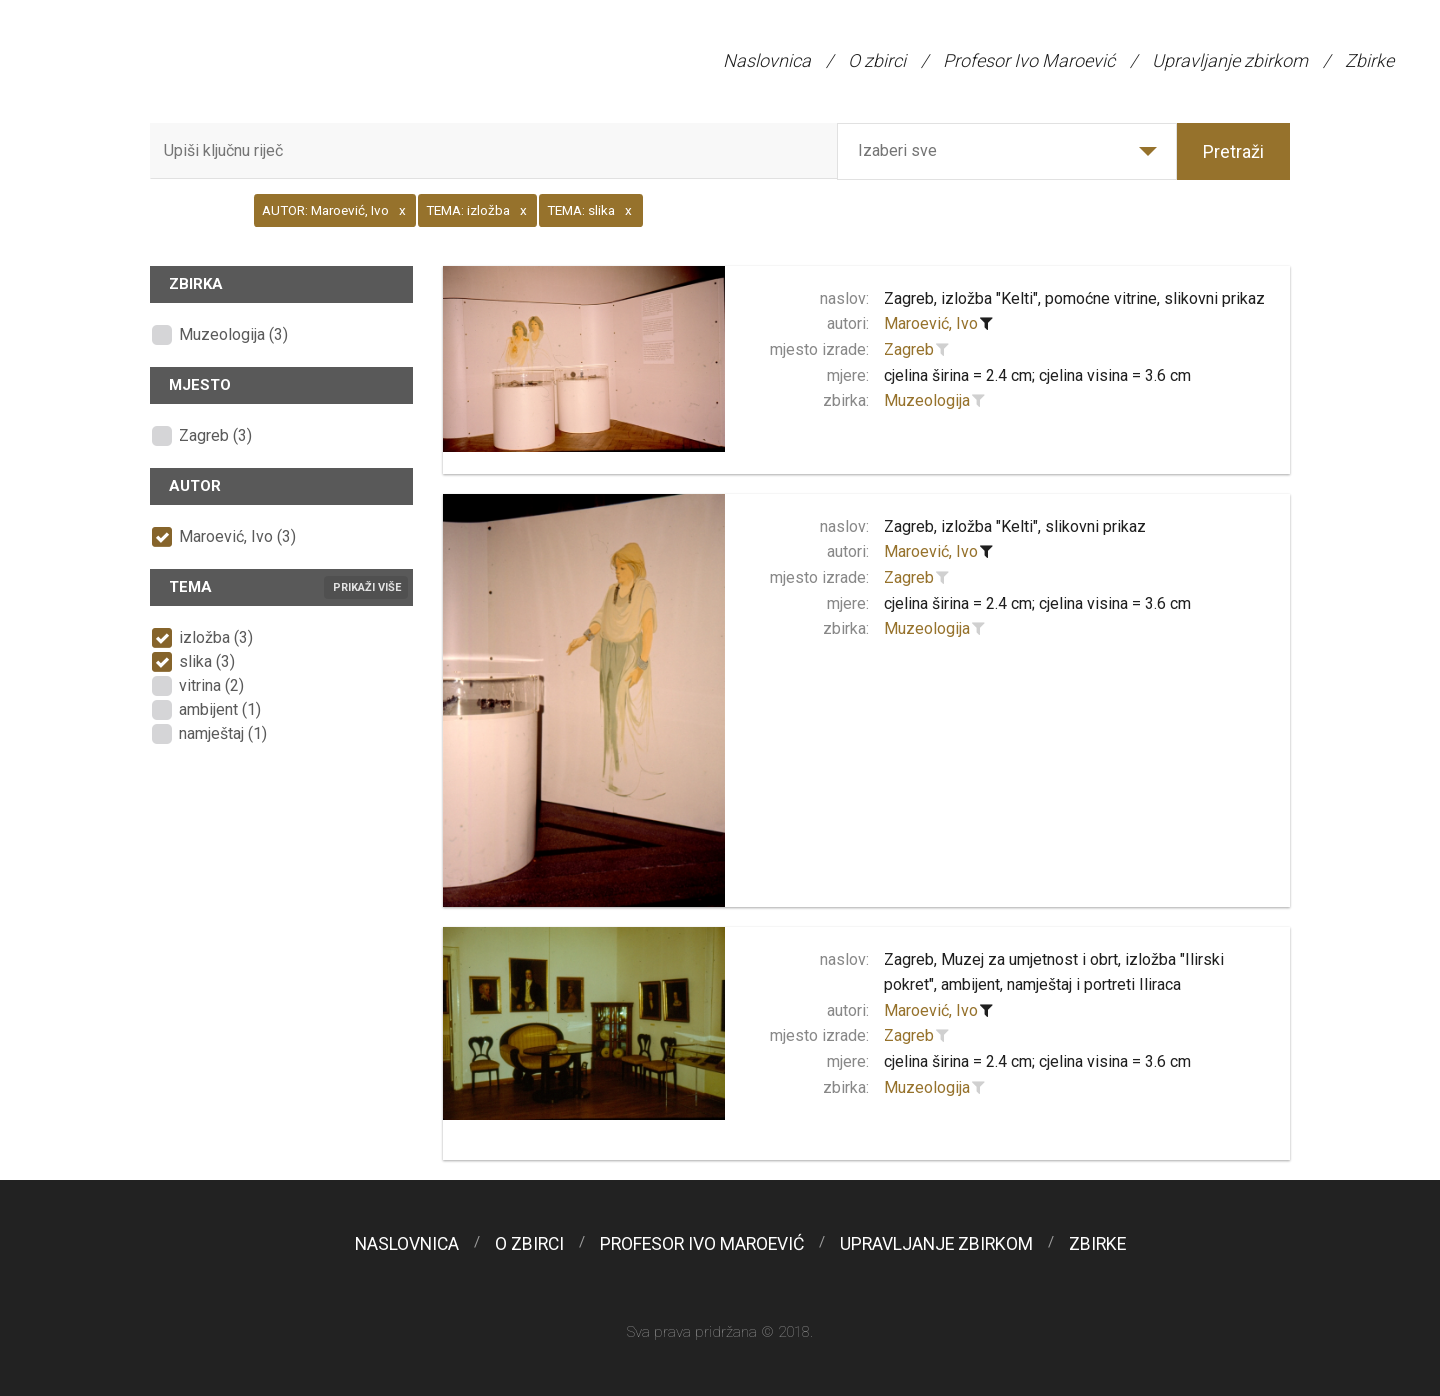 Image resolution: width=1440 pixels, height=1396 pixels. Describe the element at coordinates (1015, 526) in the screenshot. I see `Zagreb, izložba "Kelti", slikovni prikaz` at that location.